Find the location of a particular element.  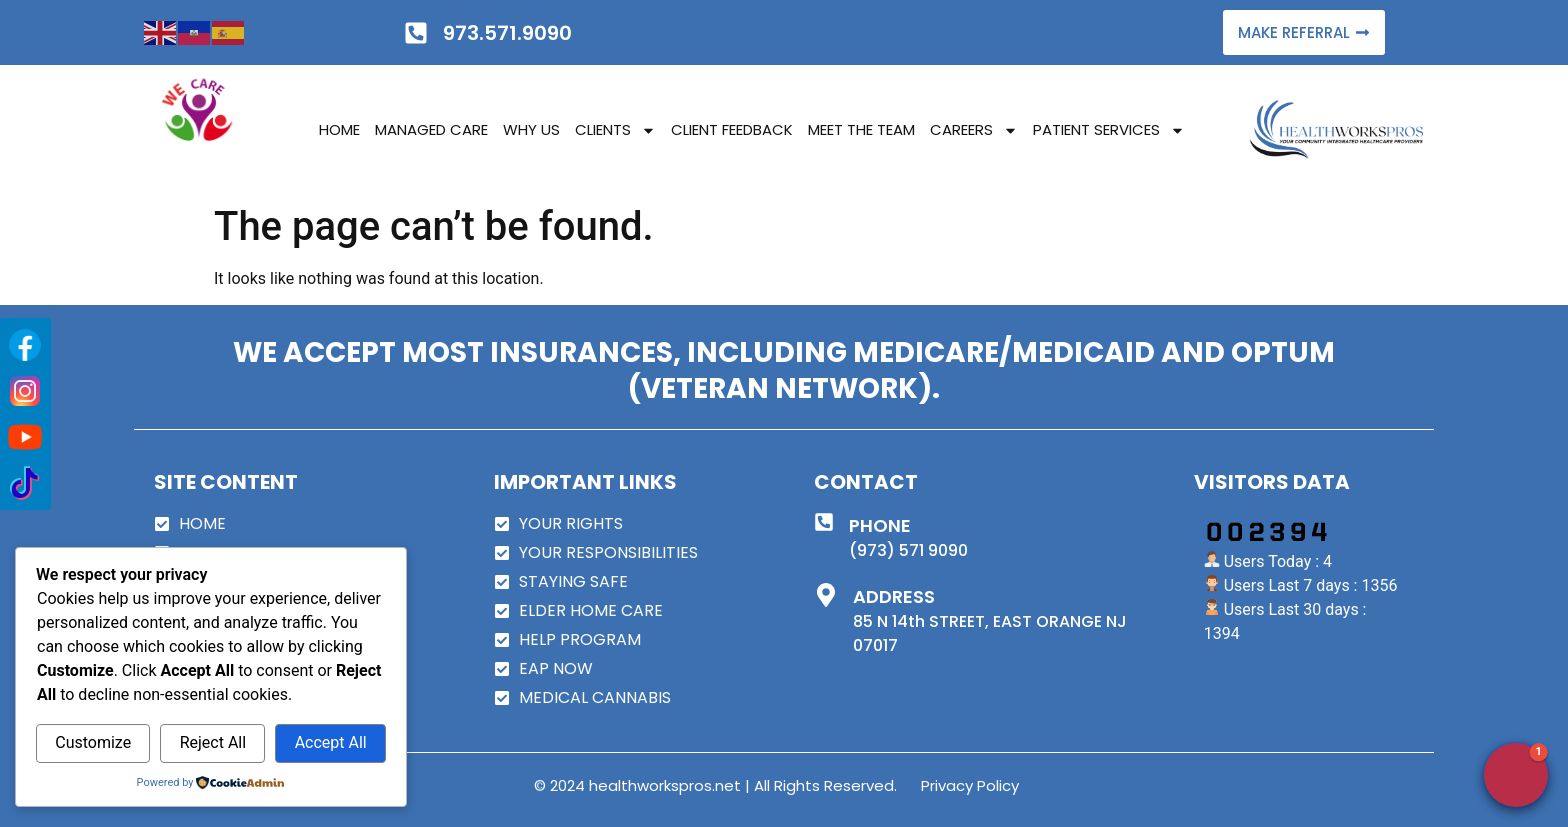

CAREERS is located at coordinates (974, 130).